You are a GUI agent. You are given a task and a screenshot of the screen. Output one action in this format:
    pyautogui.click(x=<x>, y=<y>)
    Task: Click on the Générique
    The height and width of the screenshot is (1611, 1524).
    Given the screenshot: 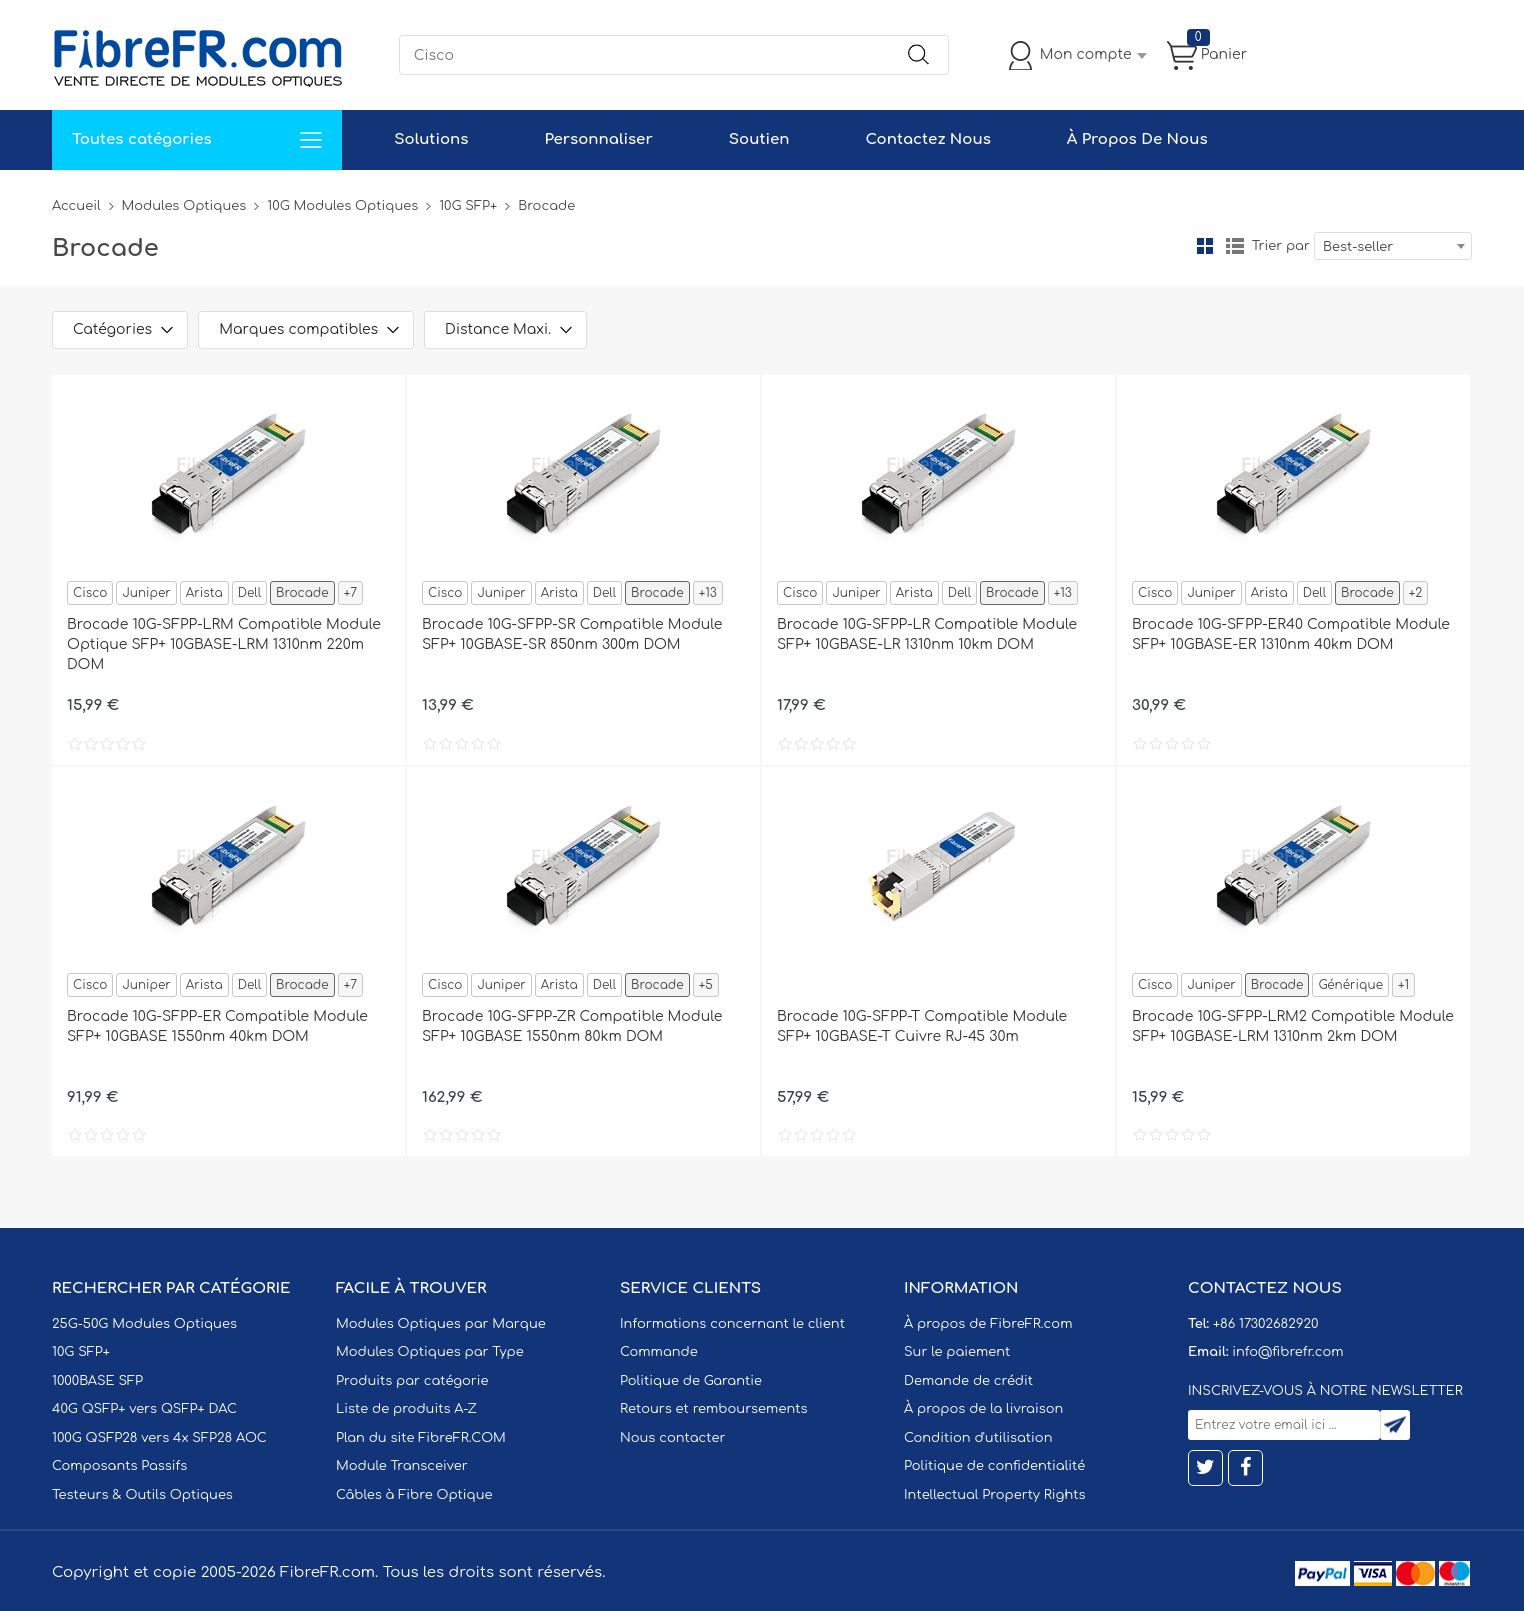 What is the action you would take?
    pyautogui.click(x=1350, y=985)
    